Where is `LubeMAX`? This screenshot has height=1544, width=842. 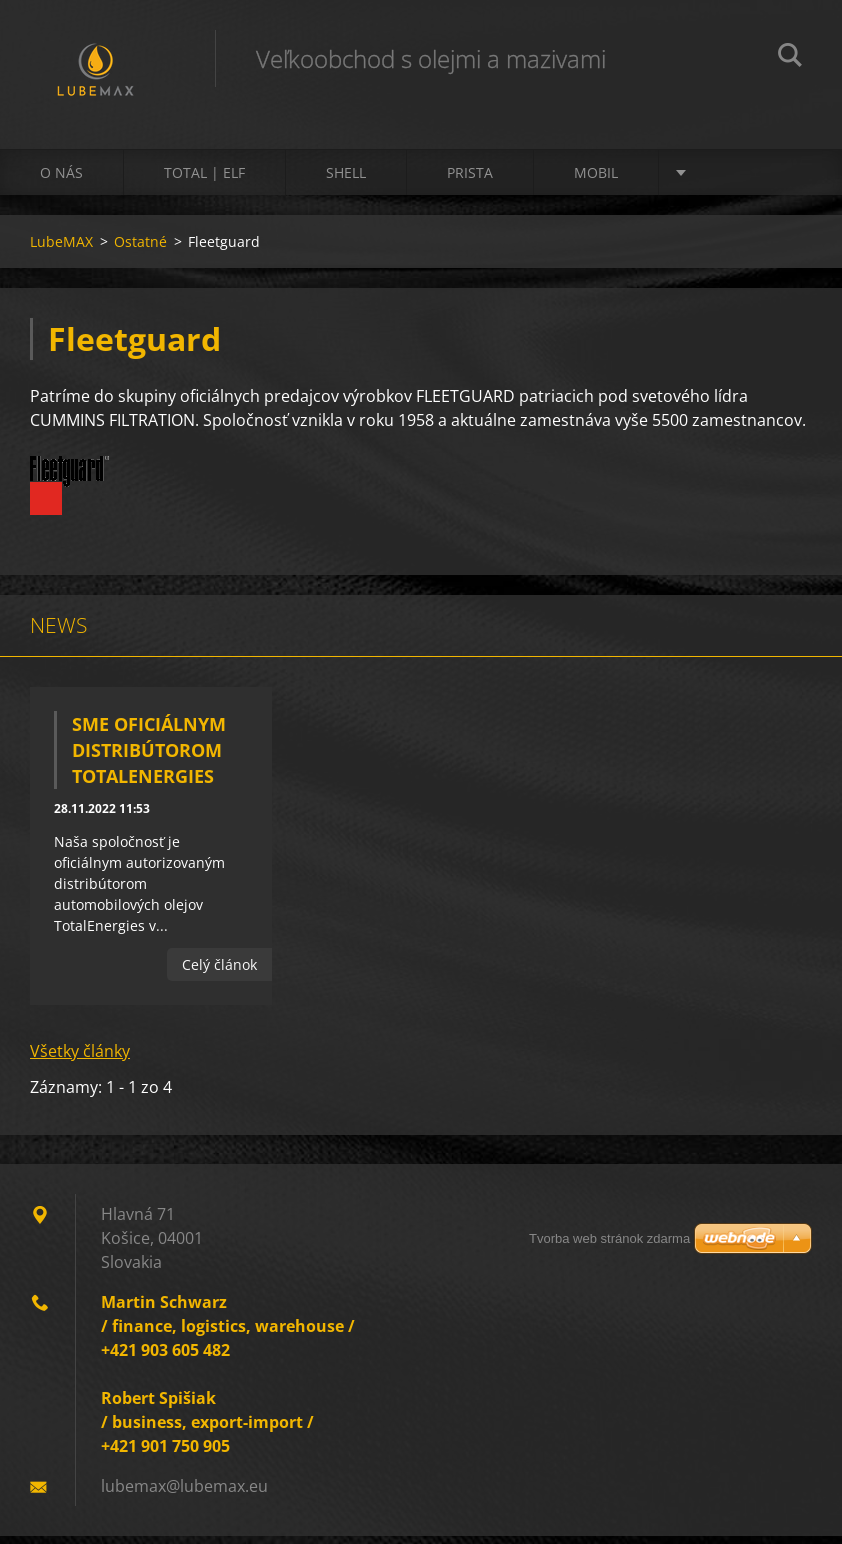
LubeMAX is located at coordinates (61, 250).